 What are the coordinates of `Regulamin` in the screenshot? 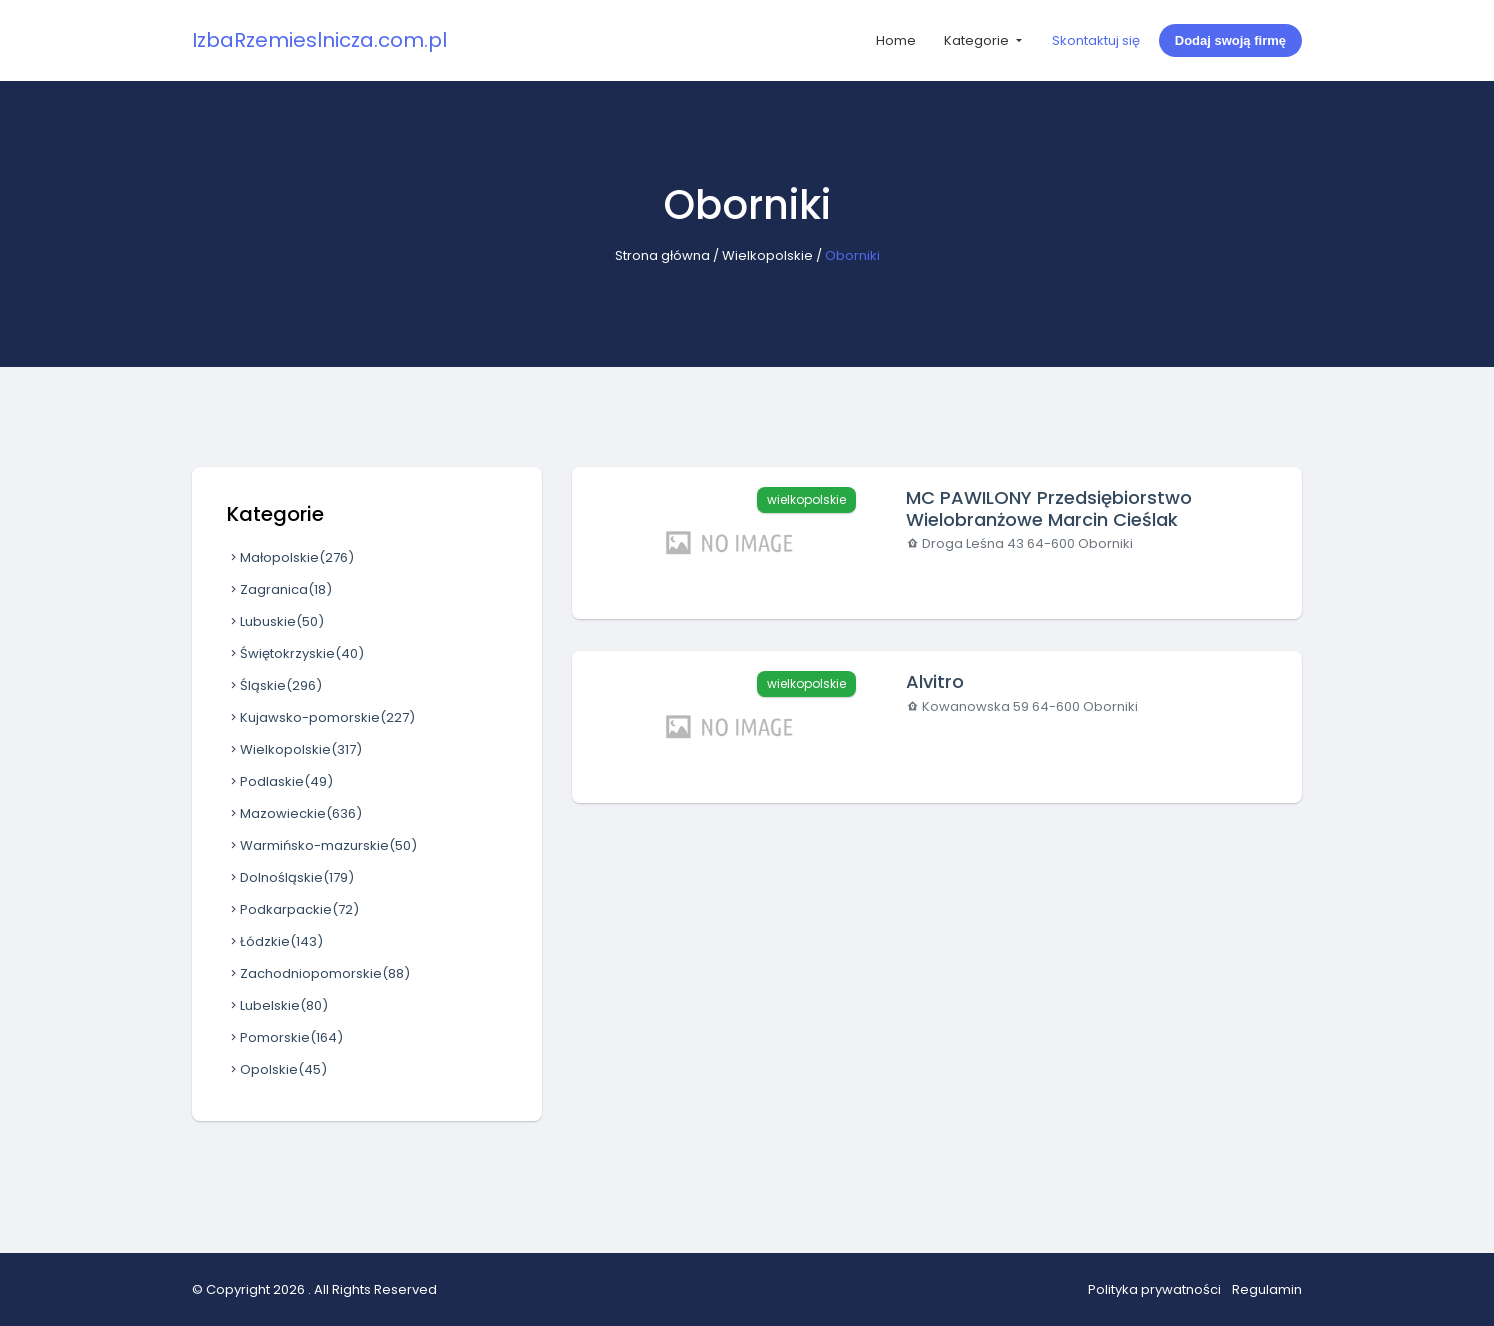 It's located at (1267, 1289).